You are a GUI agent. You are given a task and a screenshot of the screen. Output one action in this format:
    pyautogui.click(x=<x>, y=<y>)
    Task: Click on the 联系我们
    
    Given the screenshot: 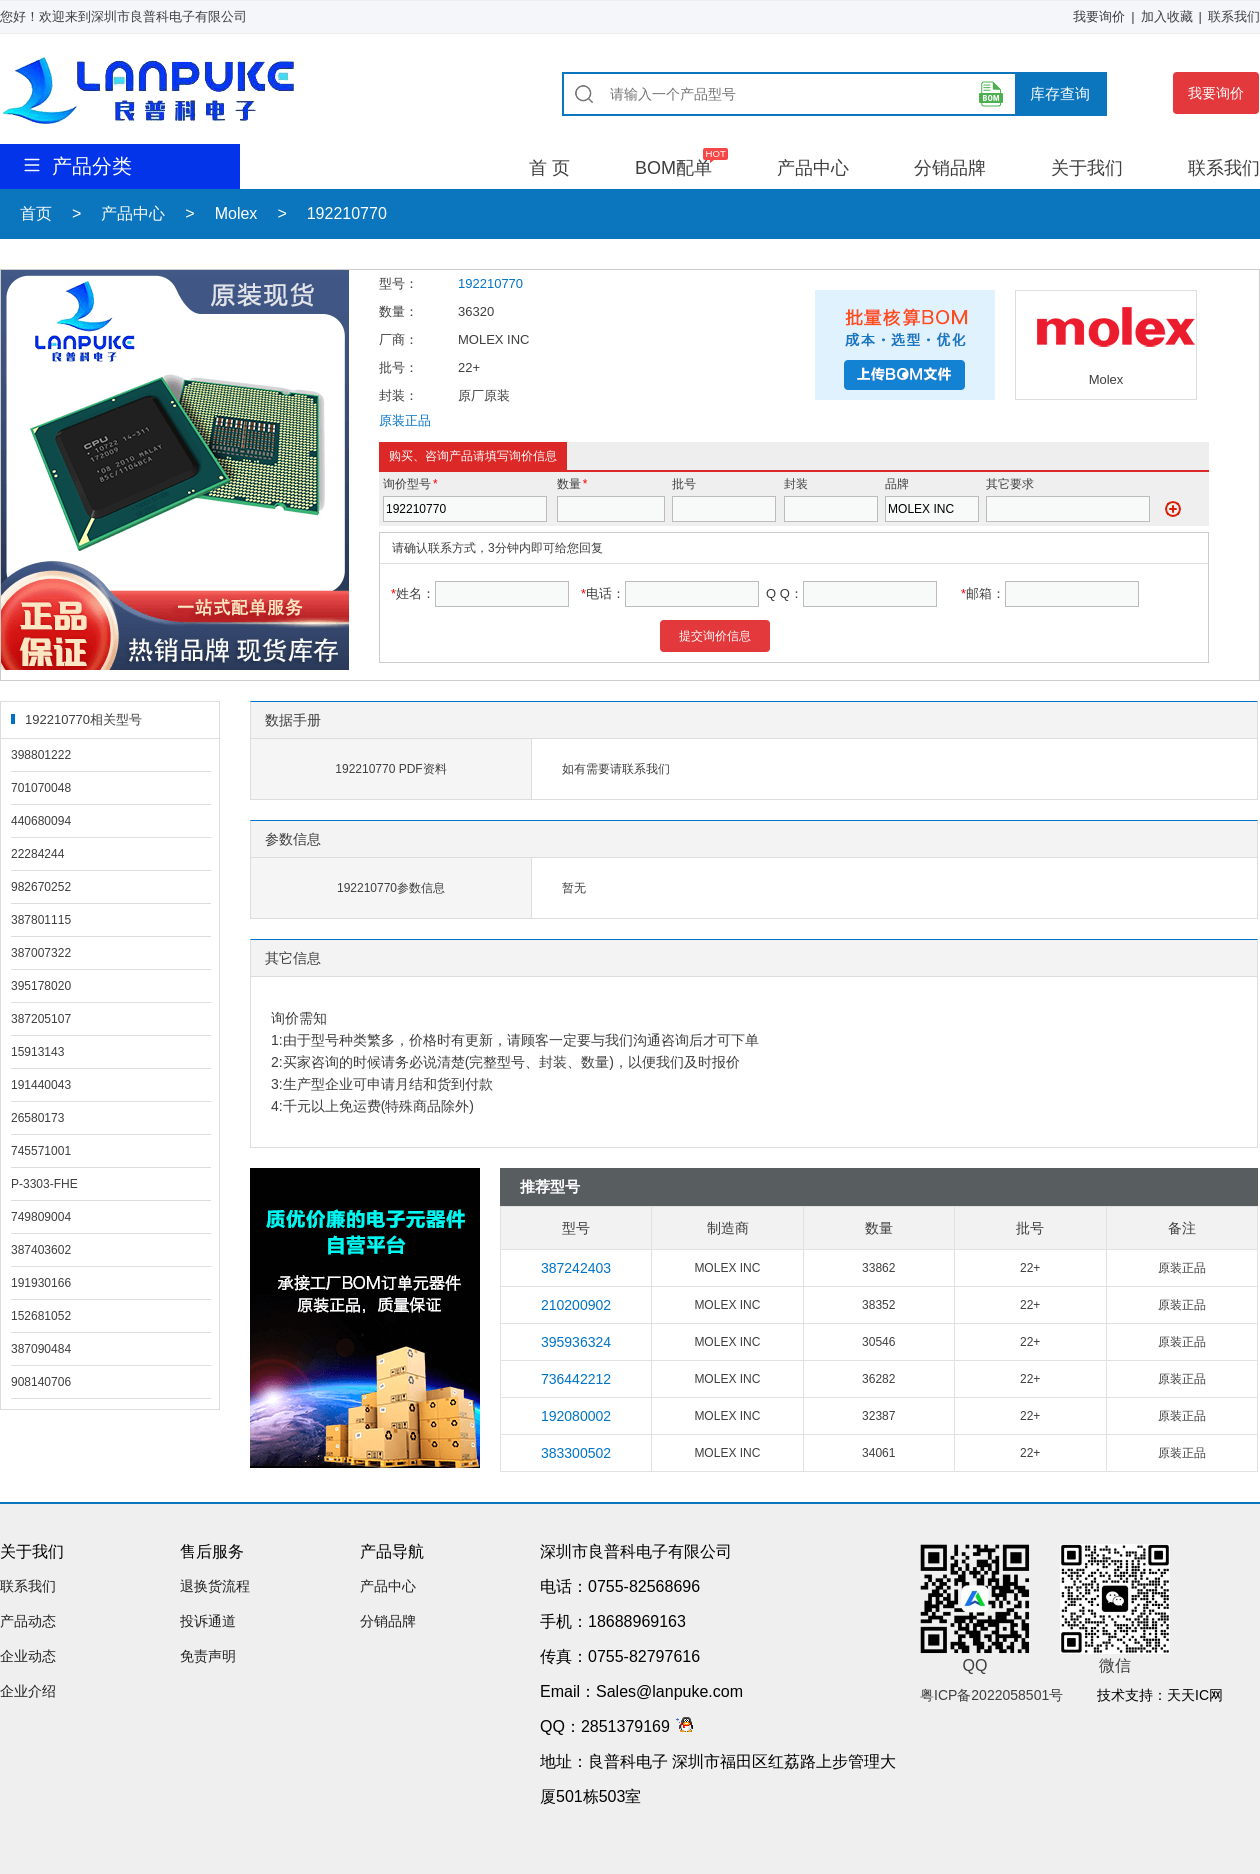 What is the action you would take?
    pyautogui.click(x=1234, y=16)
    